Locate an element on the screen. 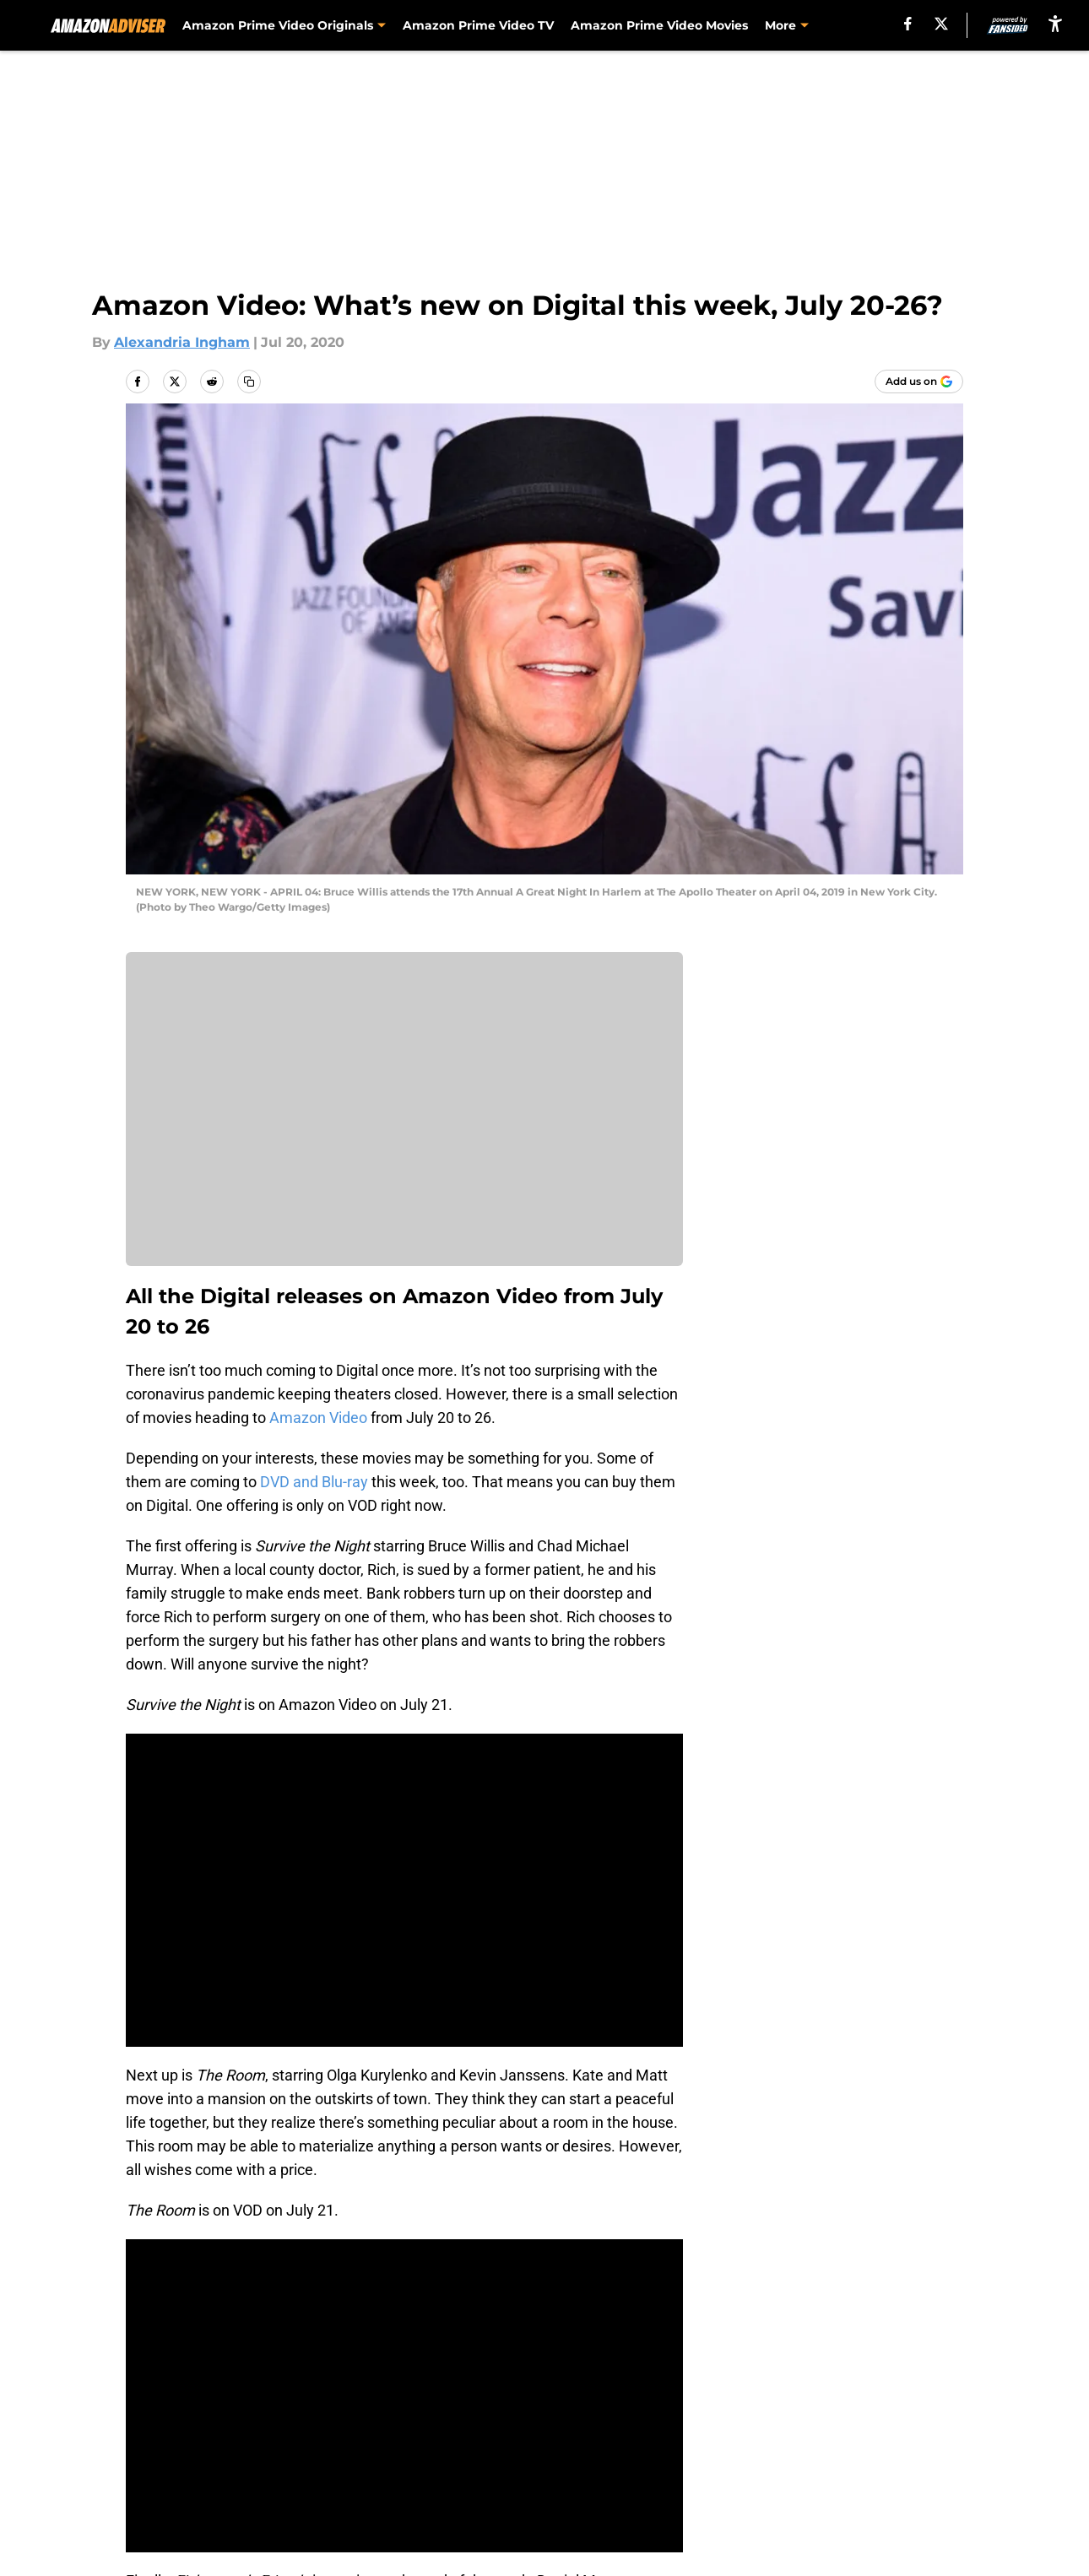 The height and width of the screenshot is (2576, 1089). Amazon Prime Video Movies is located at coordinates (659, 25).